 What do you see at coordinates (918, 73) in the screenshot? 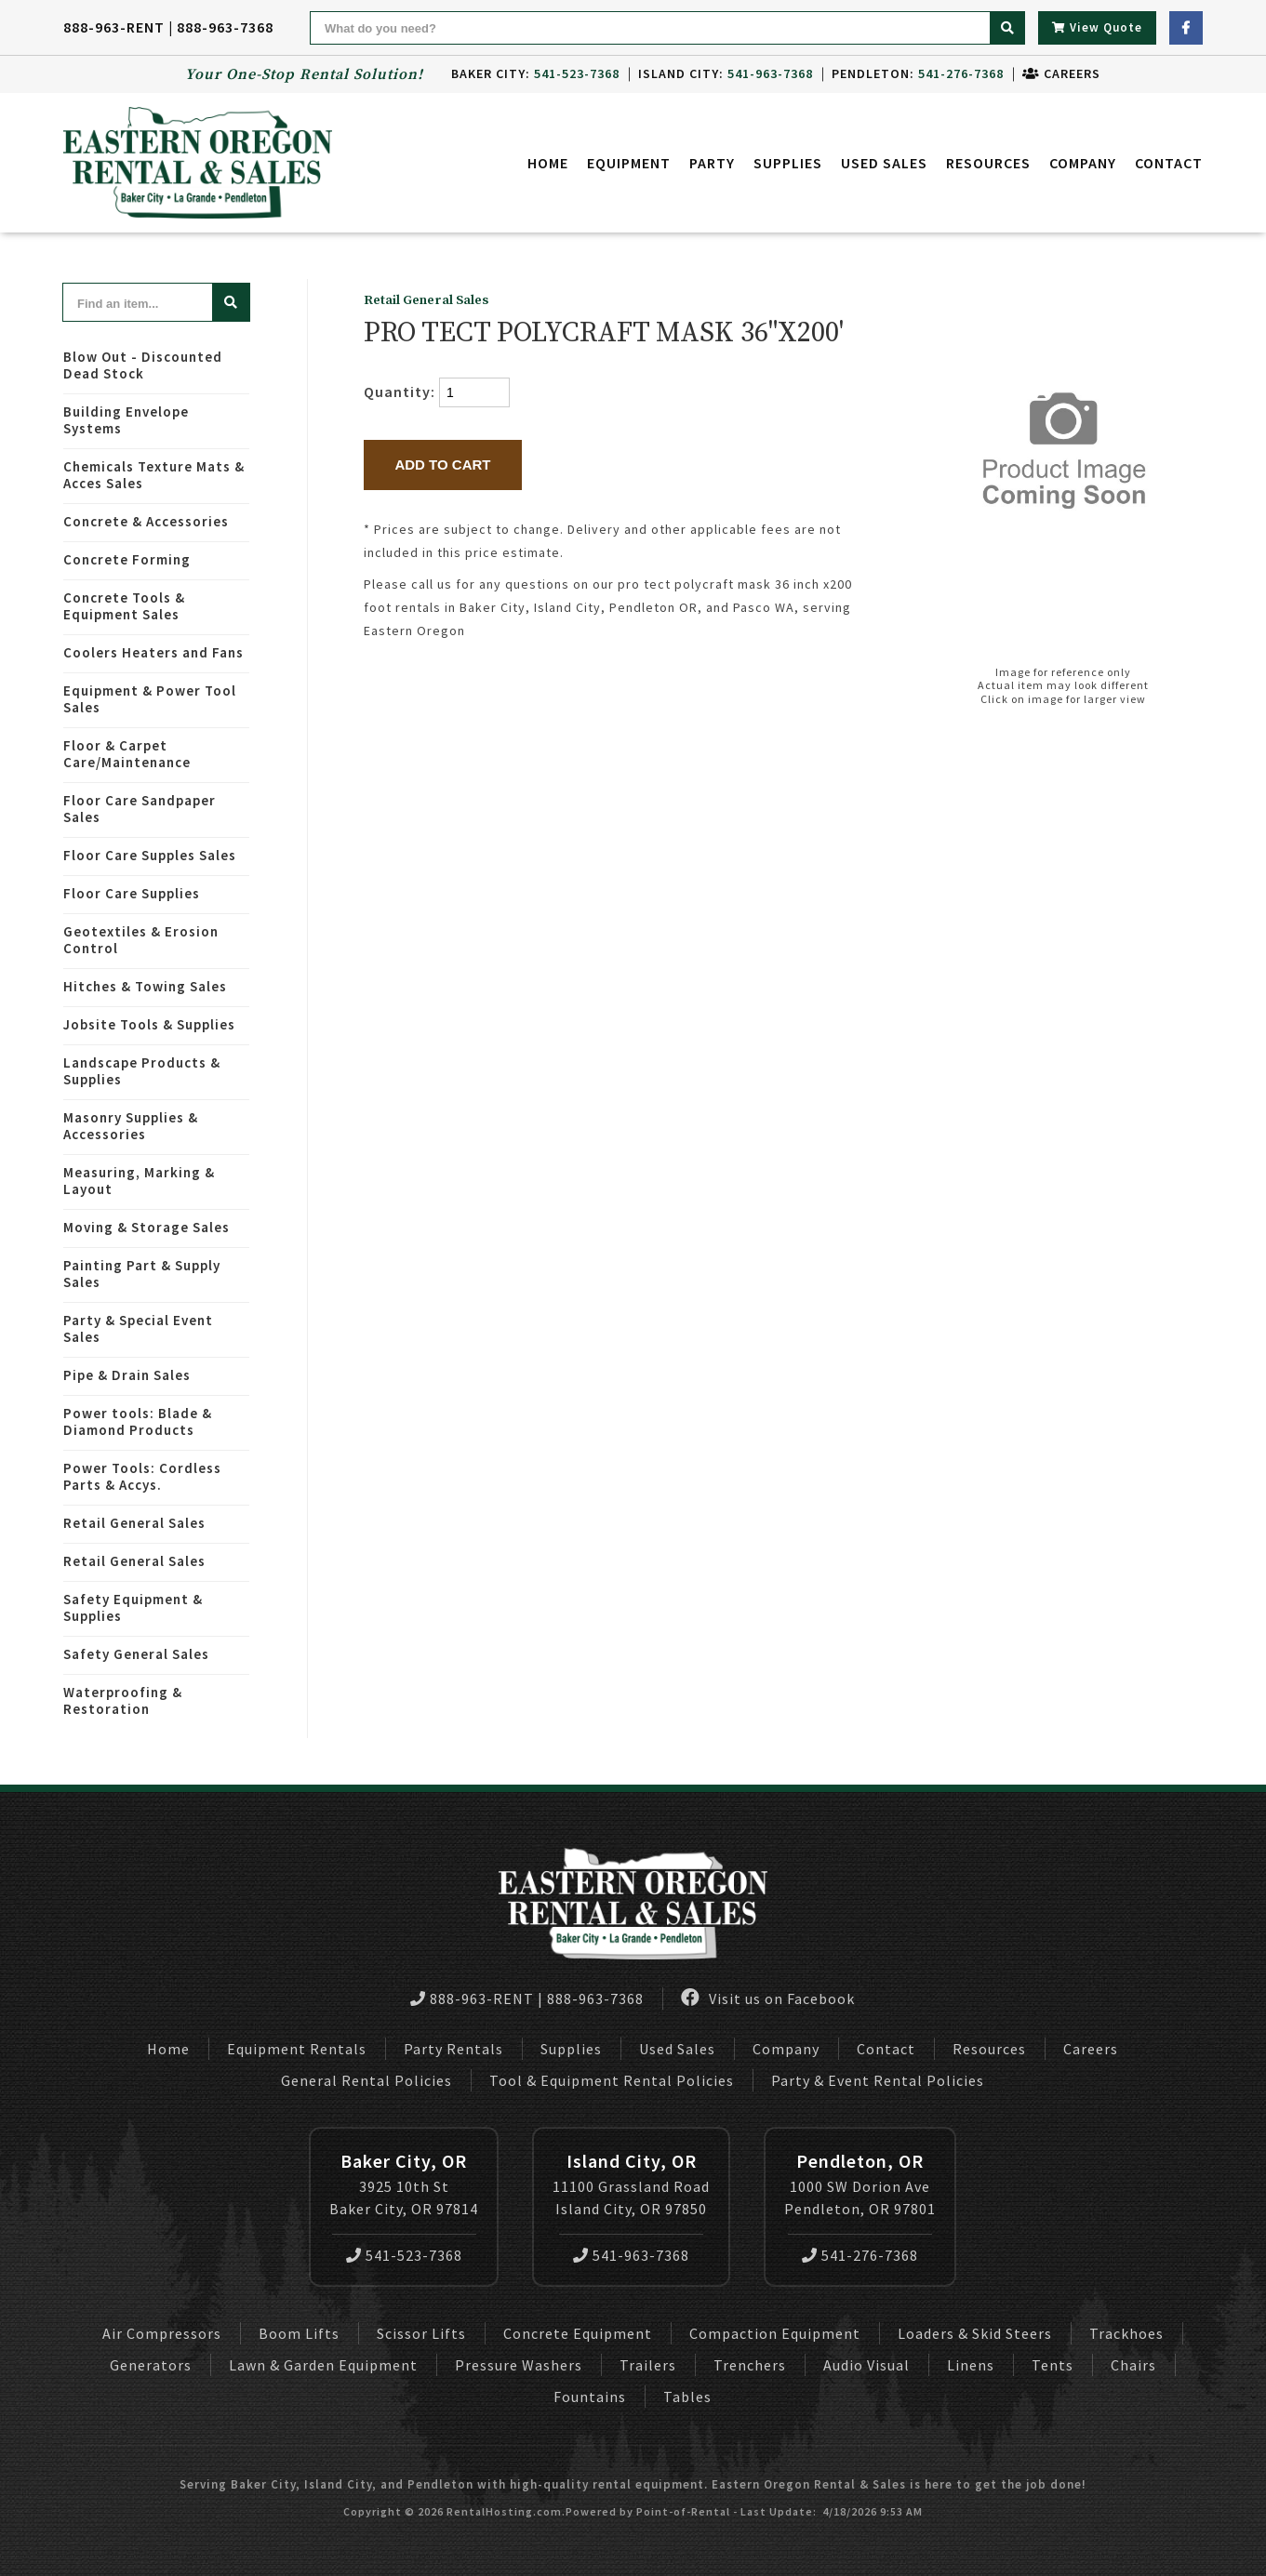
I see `Pendleton:` at bounding box center [918, 73].